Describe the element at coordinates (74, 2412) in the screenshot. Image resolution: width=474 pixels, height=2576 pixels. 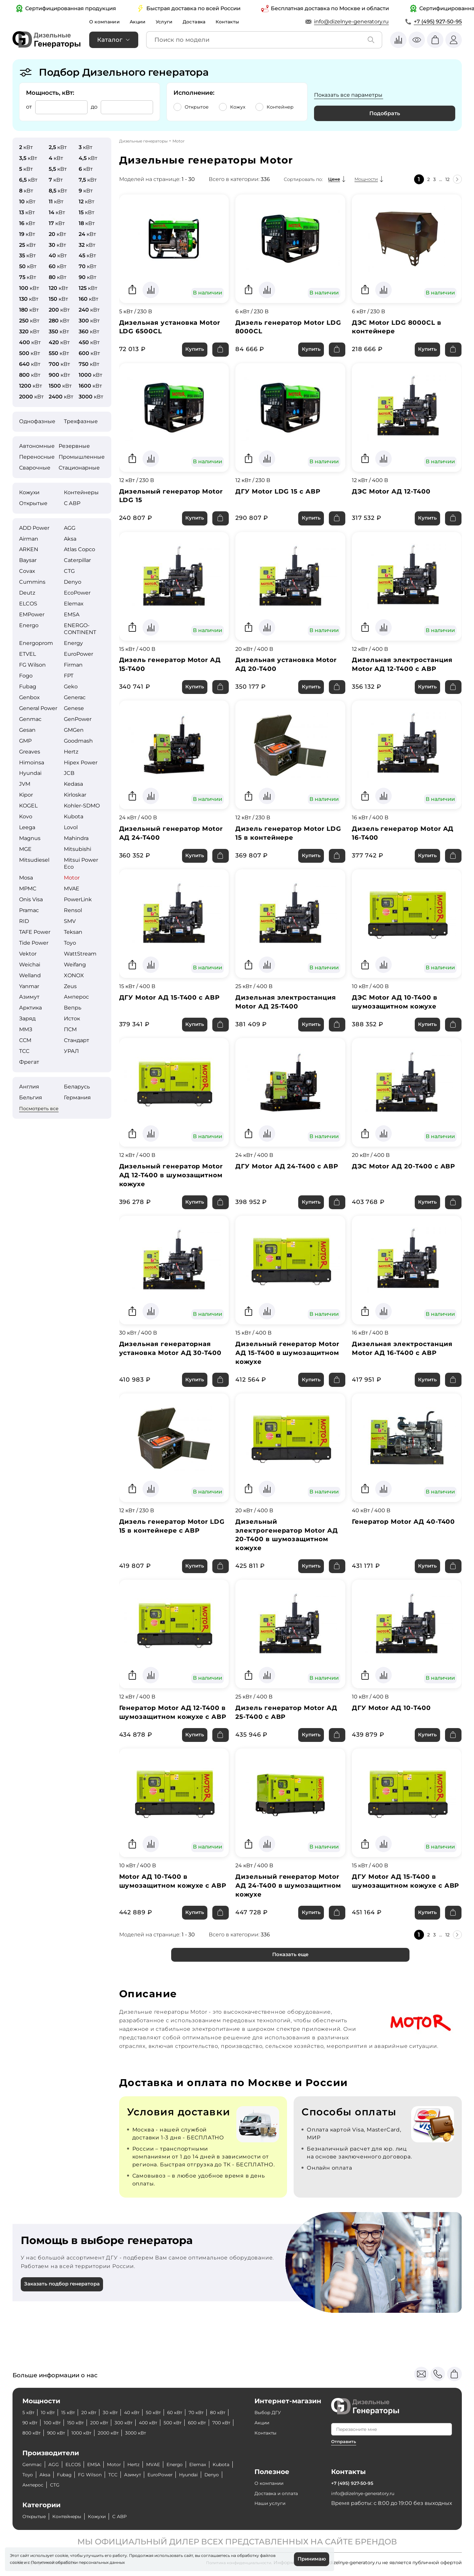
I see `15 кВт` at that location.